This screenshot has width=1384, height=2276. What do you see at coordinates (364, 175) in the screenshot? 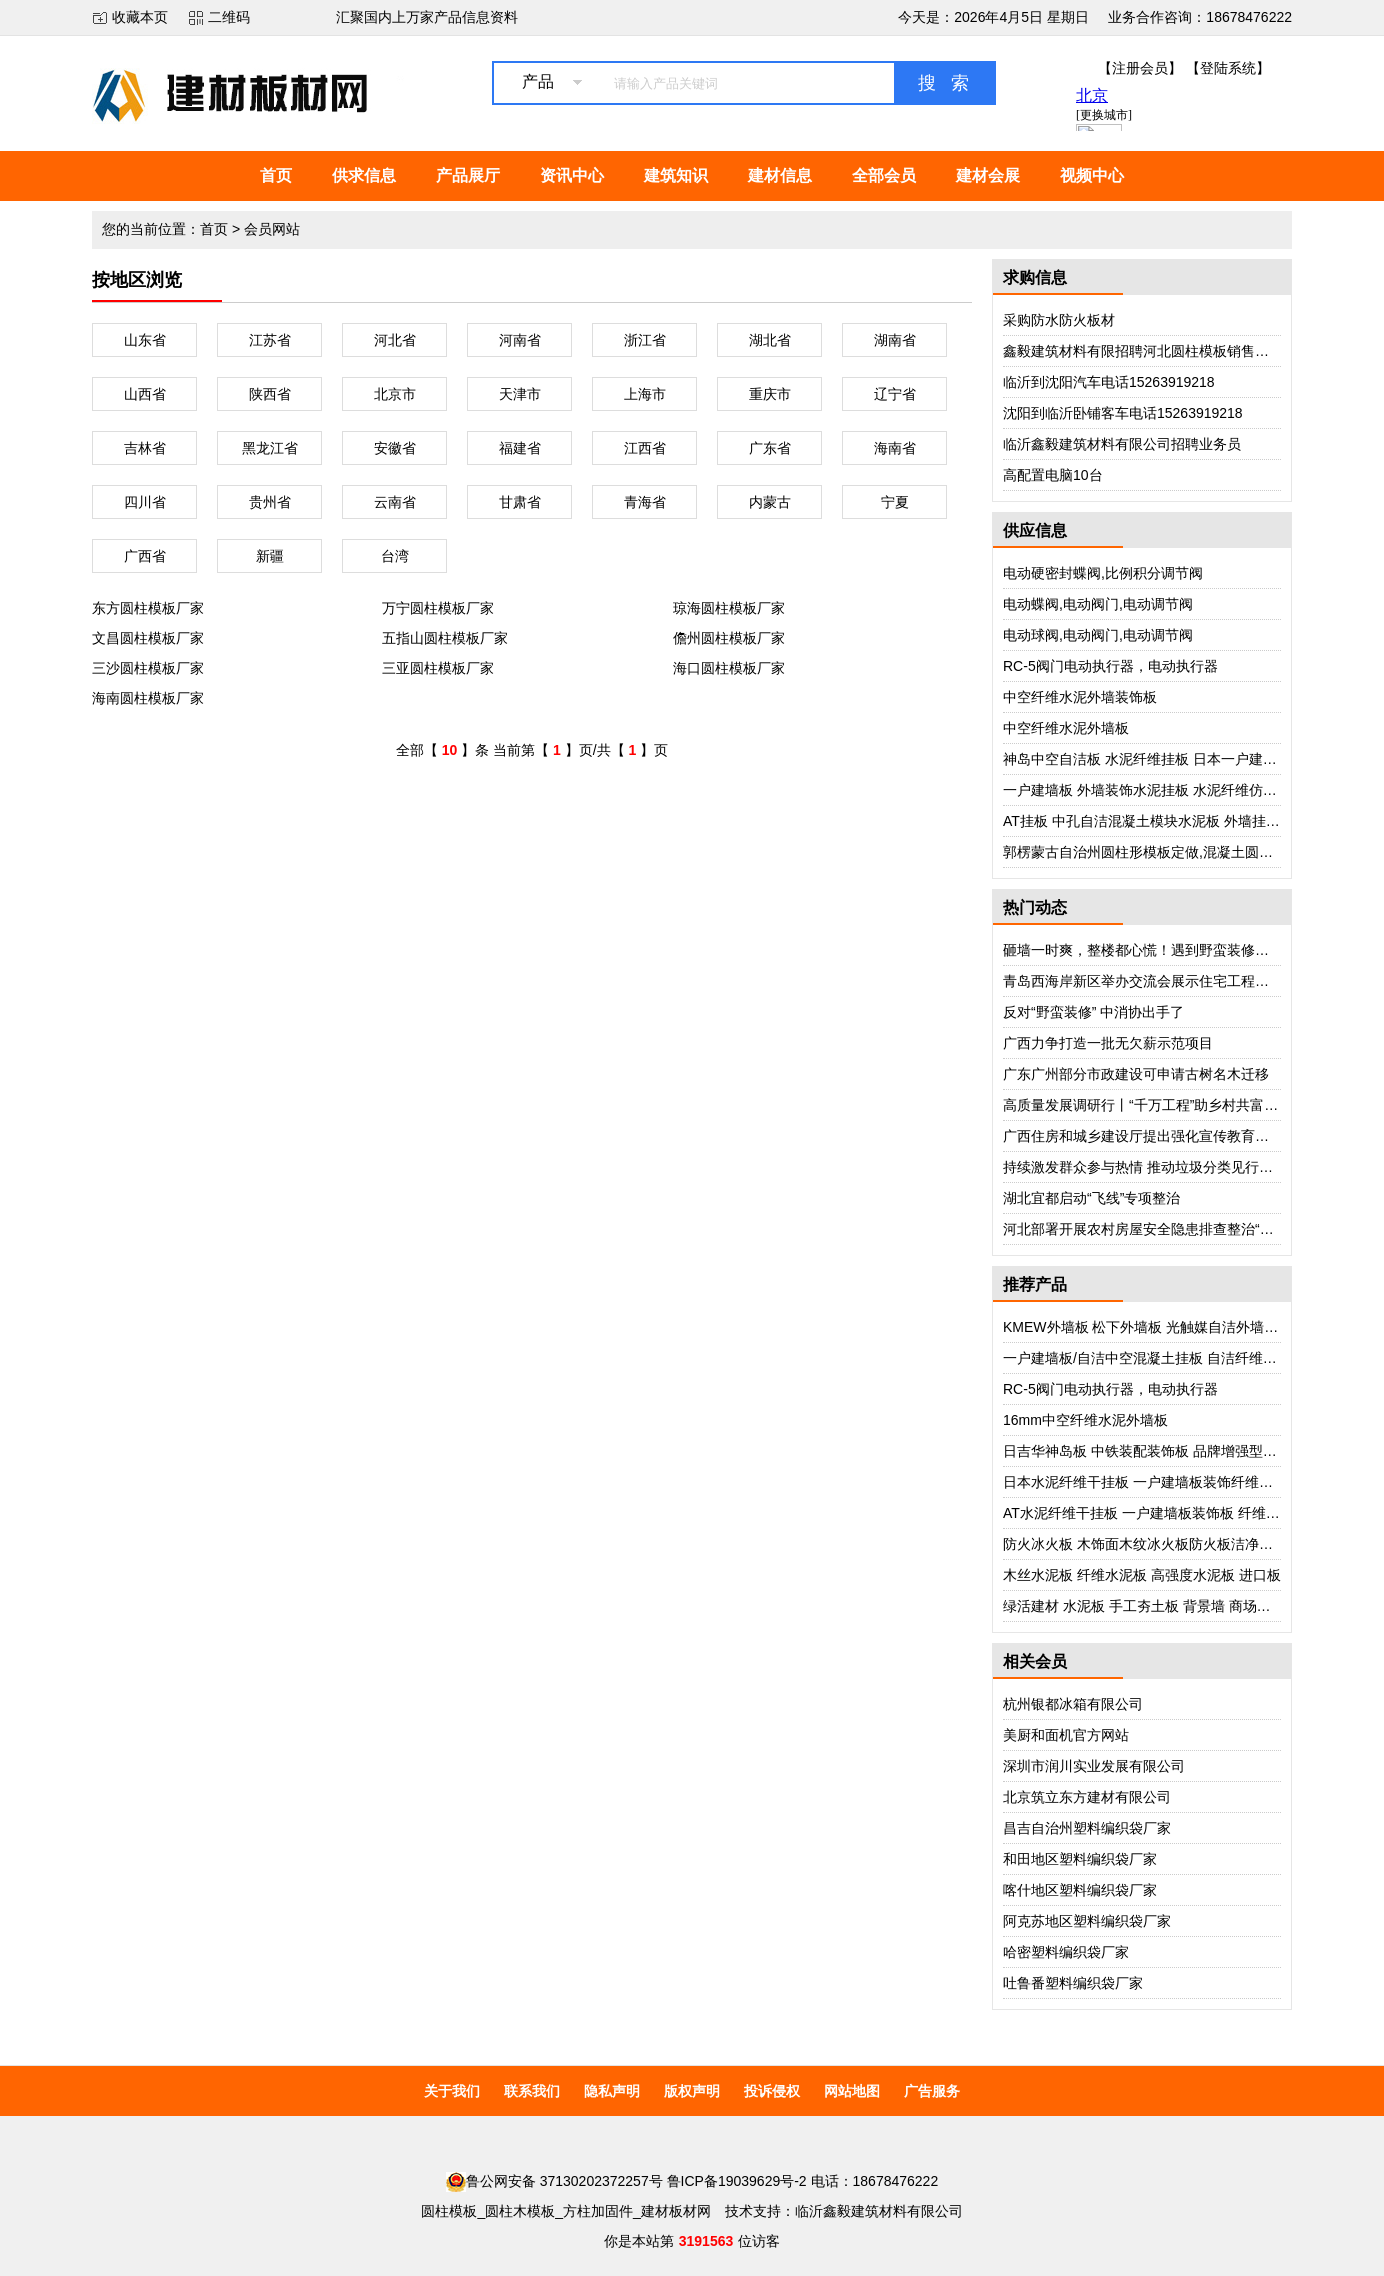
I see `供求信息` at bounding box center [364, 175].